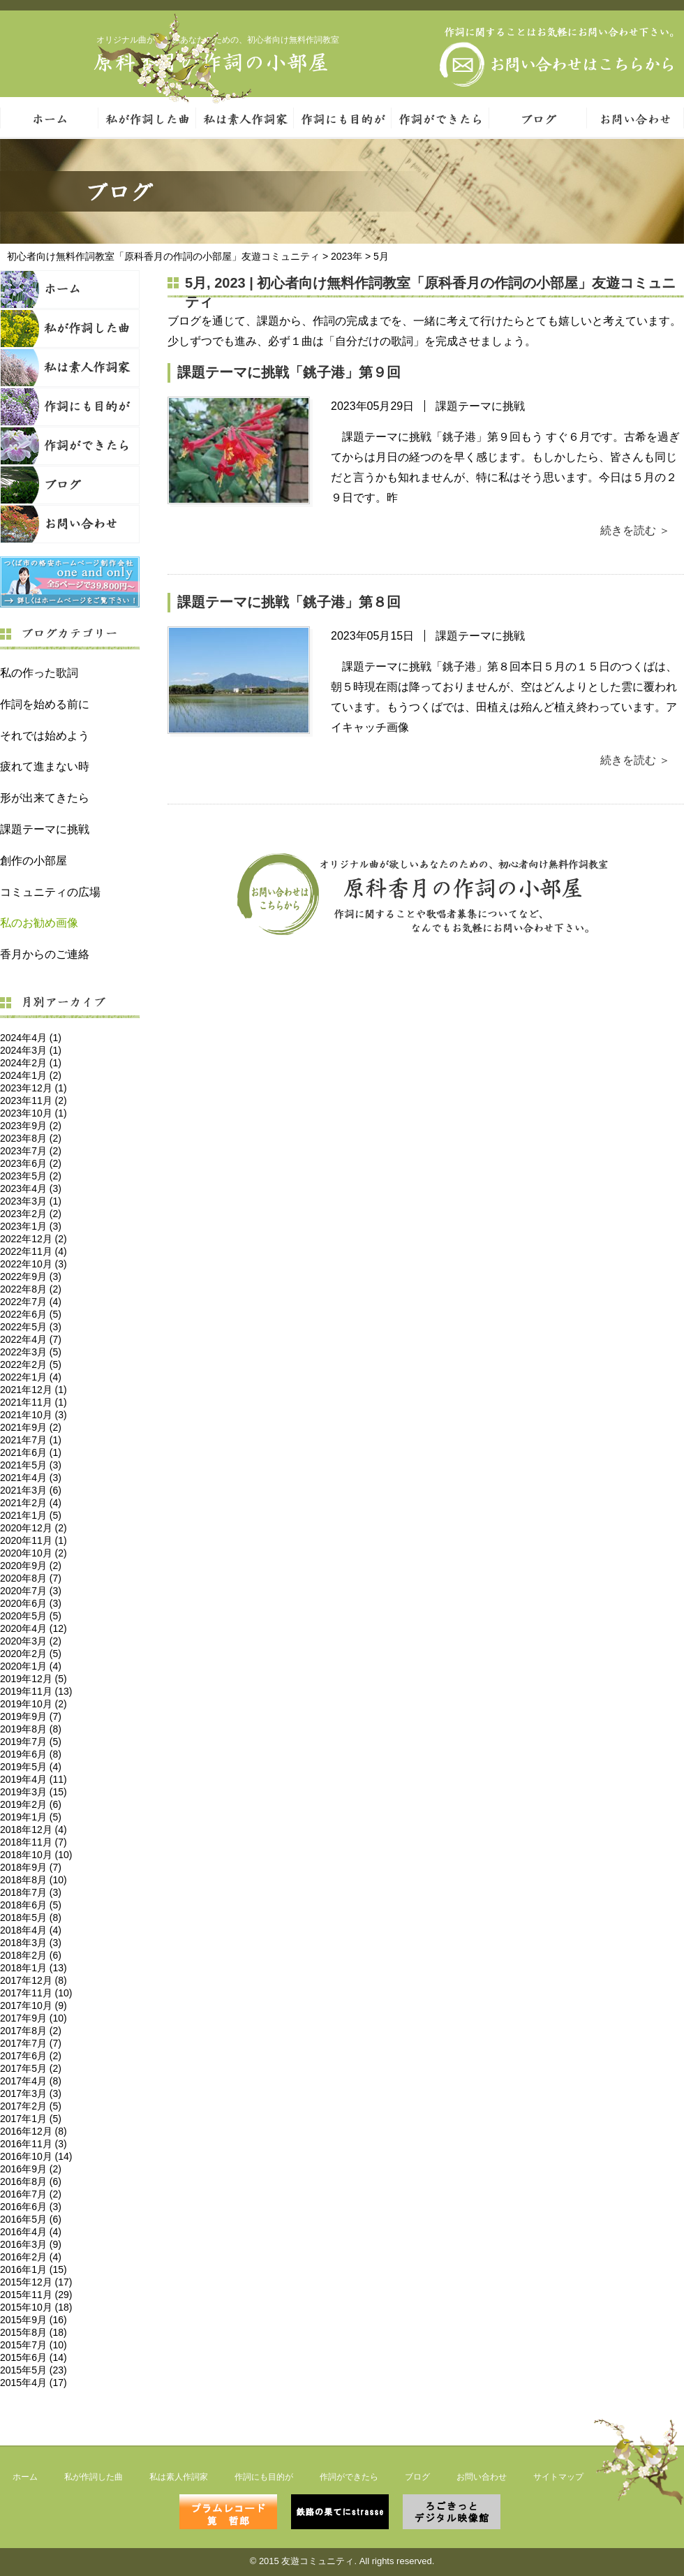  I want to click on 2017年9月 (10), so click(33, 2018).